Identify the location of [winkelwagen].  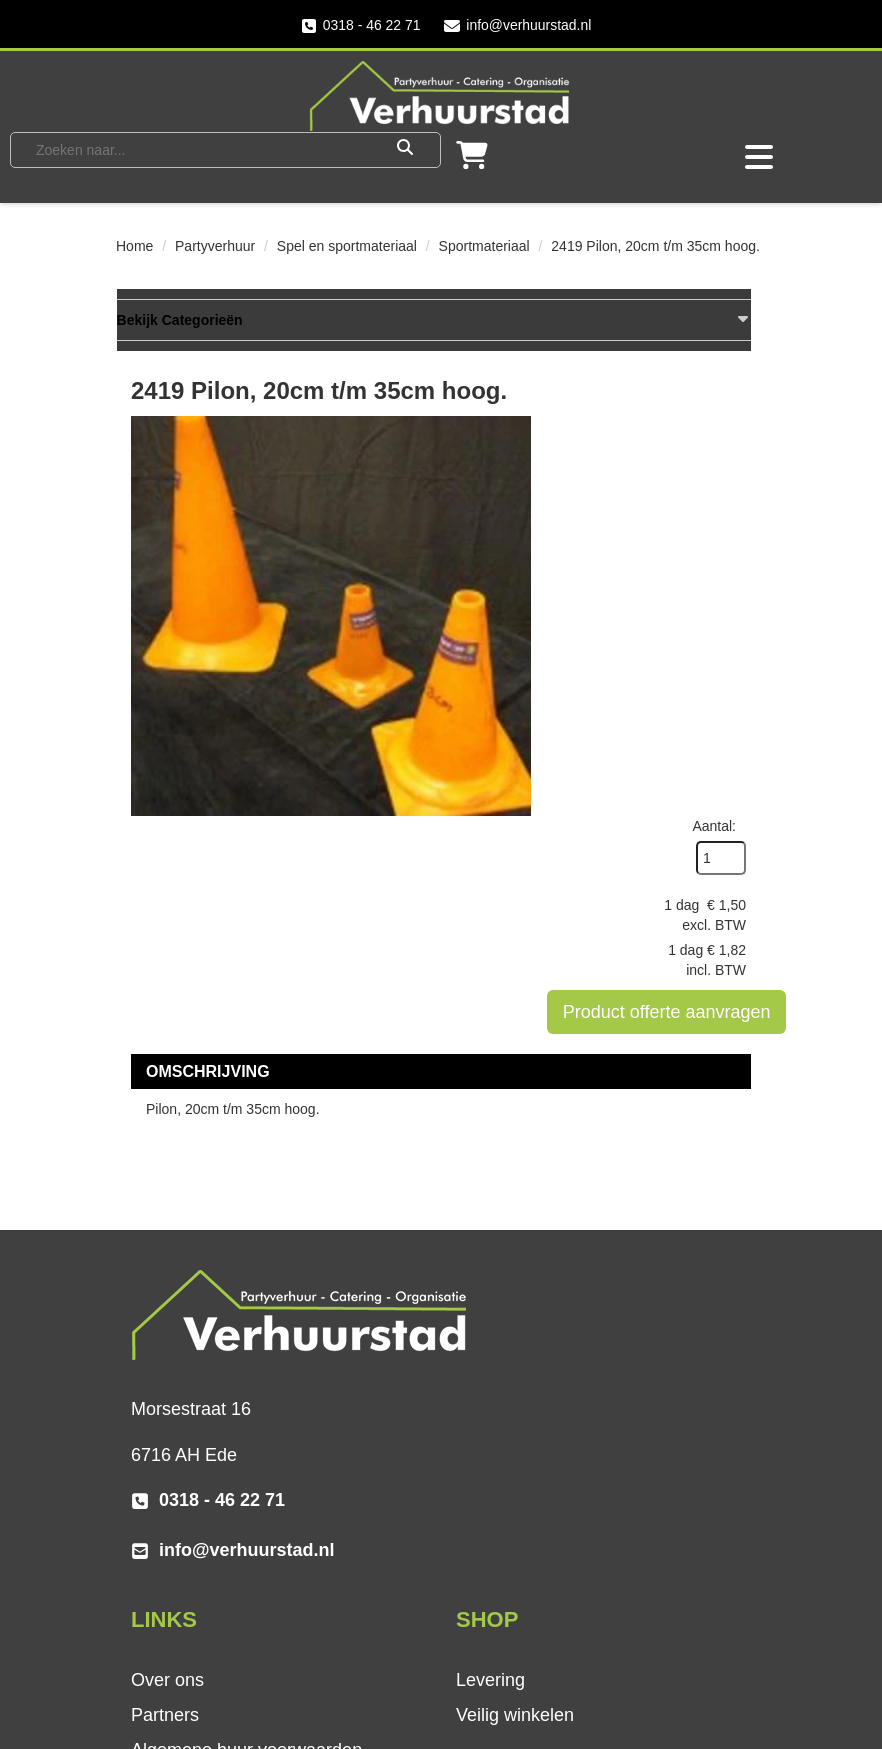
(472, 160).